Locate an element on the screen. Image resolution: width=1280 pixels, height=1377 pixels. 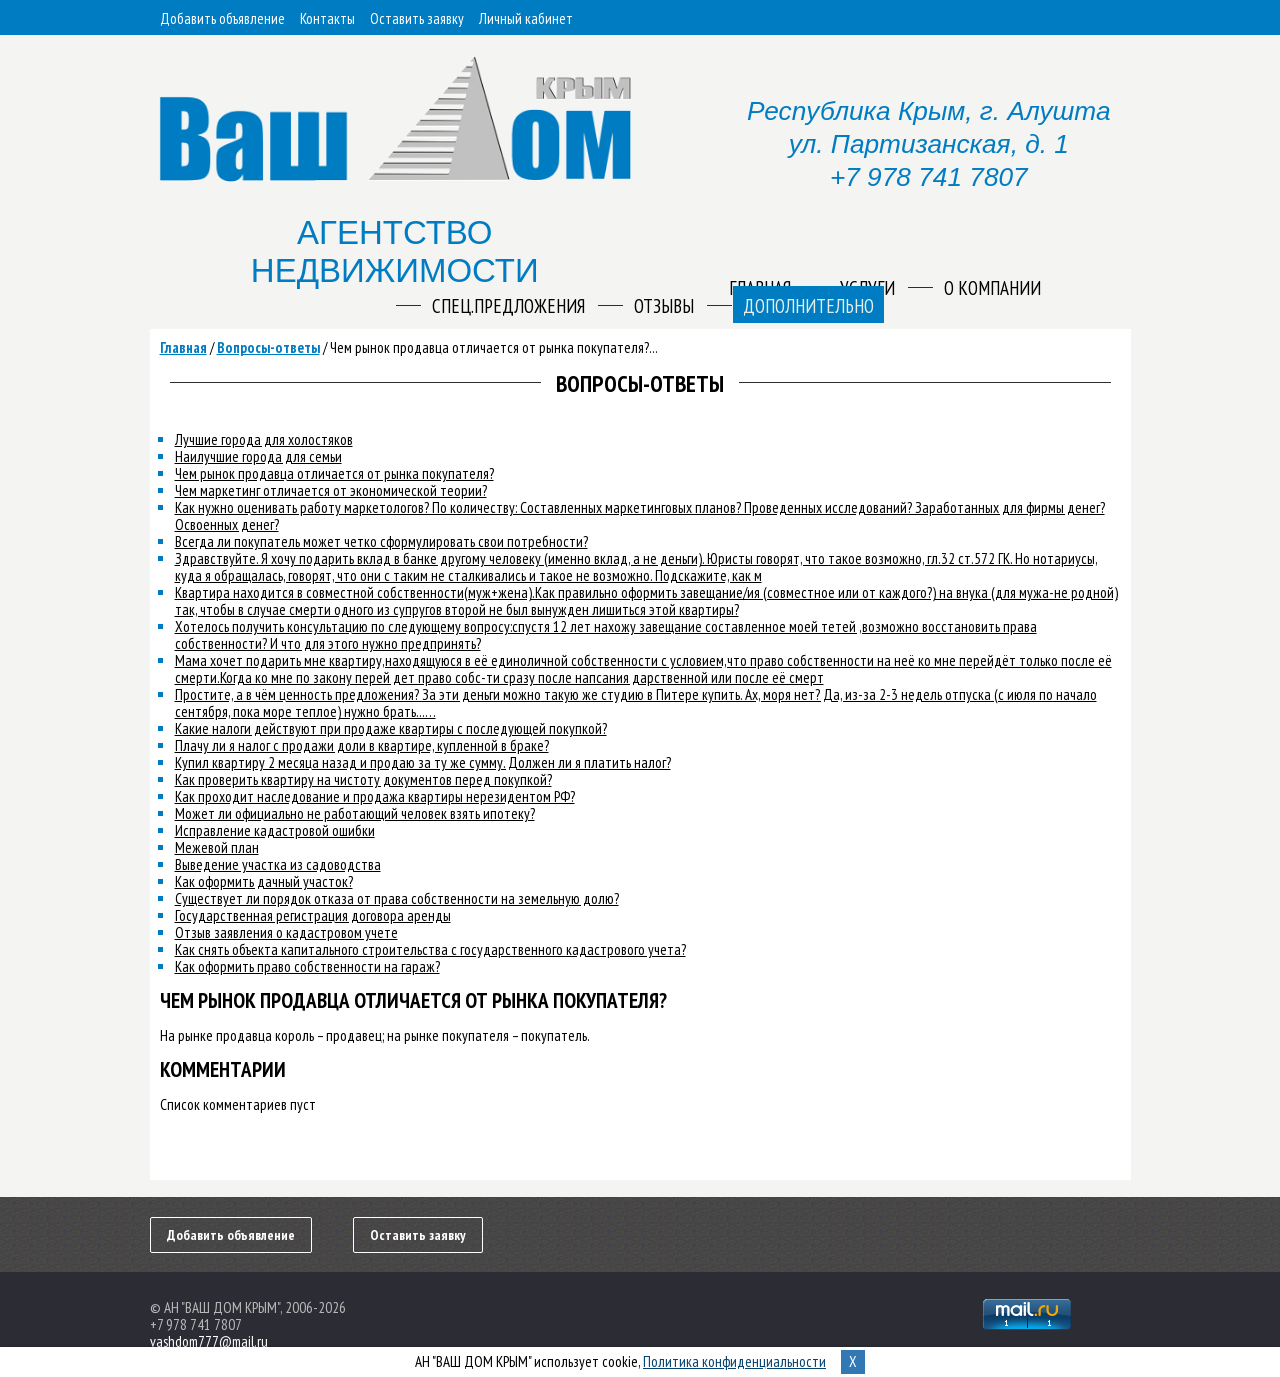
Всегда ли покупатель может четко сформулировать свои потребности? is located at coordinates (381, 541).